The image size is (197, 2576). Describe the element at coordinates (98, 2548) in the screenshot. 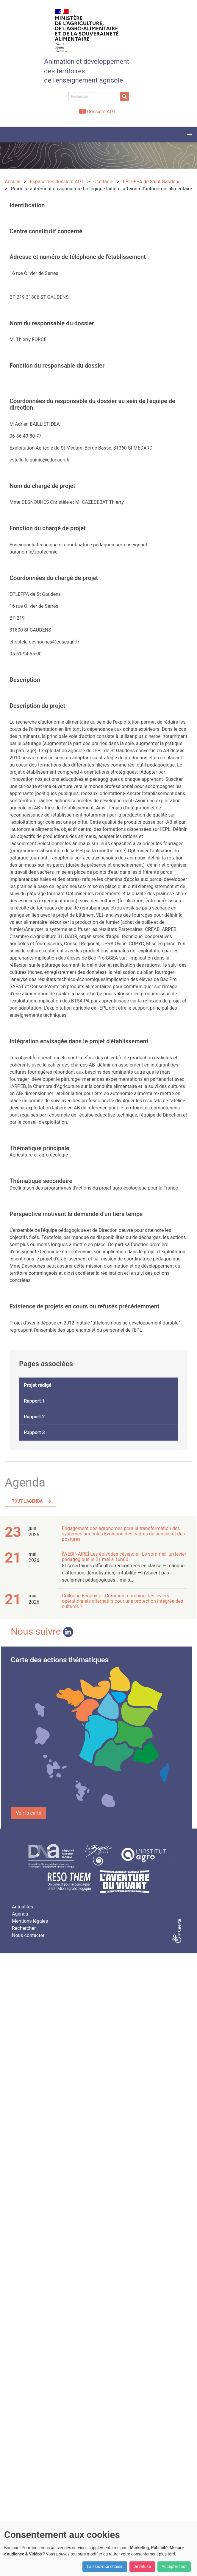

I see `[dialog]` at that location.